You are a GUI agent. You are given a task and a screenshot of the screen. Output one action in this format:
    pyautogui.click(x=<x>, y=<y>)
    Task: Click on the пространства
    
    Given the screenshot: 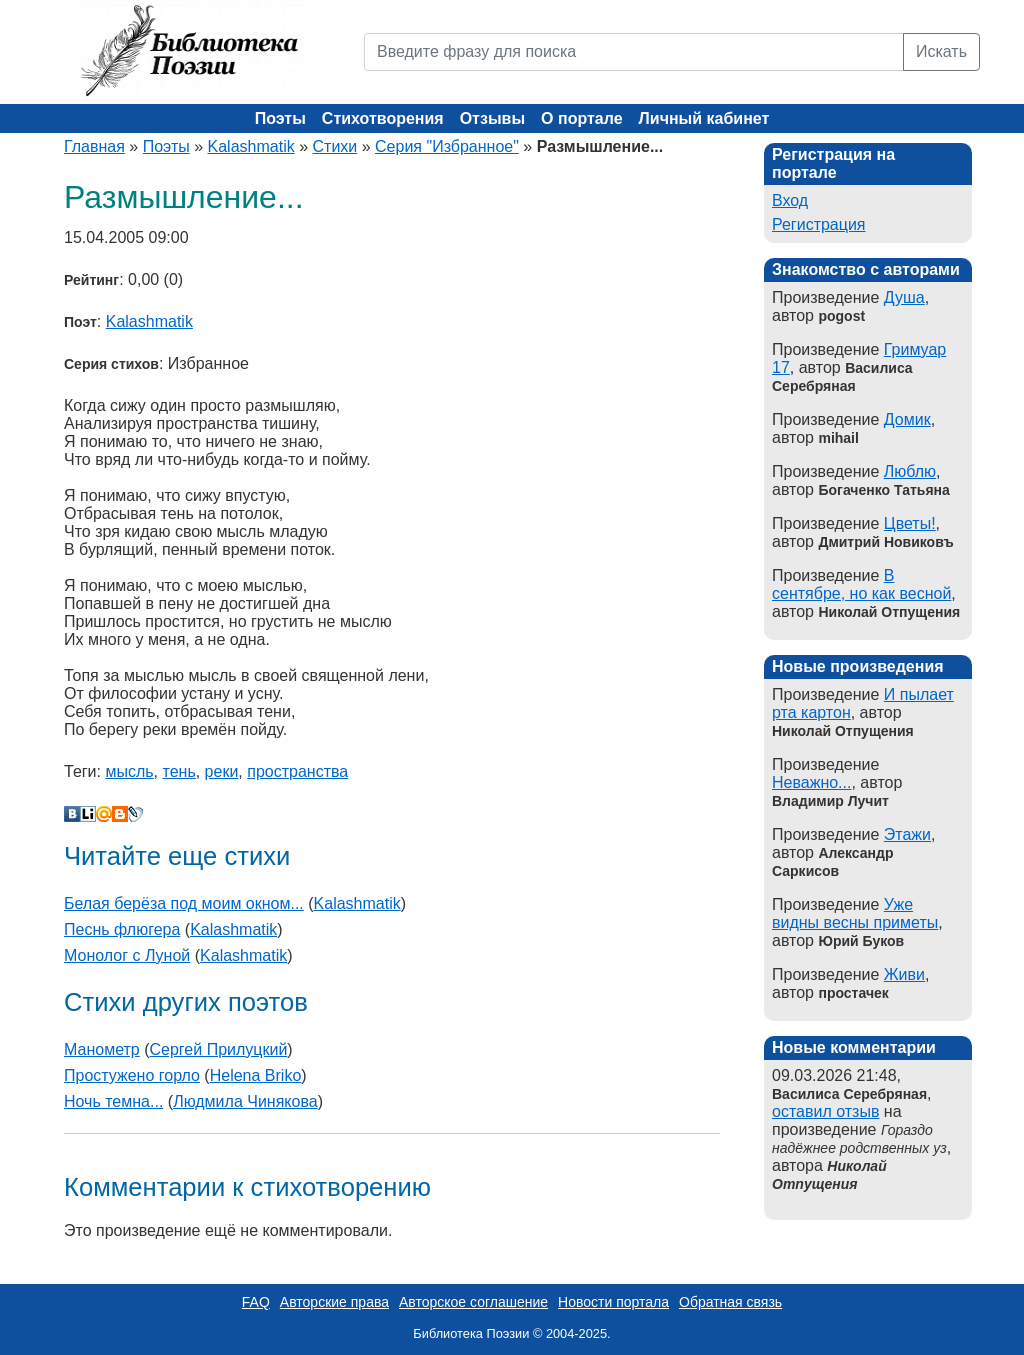 What is the action you would take?
    pyautogui.click(x=297, y=771)
    